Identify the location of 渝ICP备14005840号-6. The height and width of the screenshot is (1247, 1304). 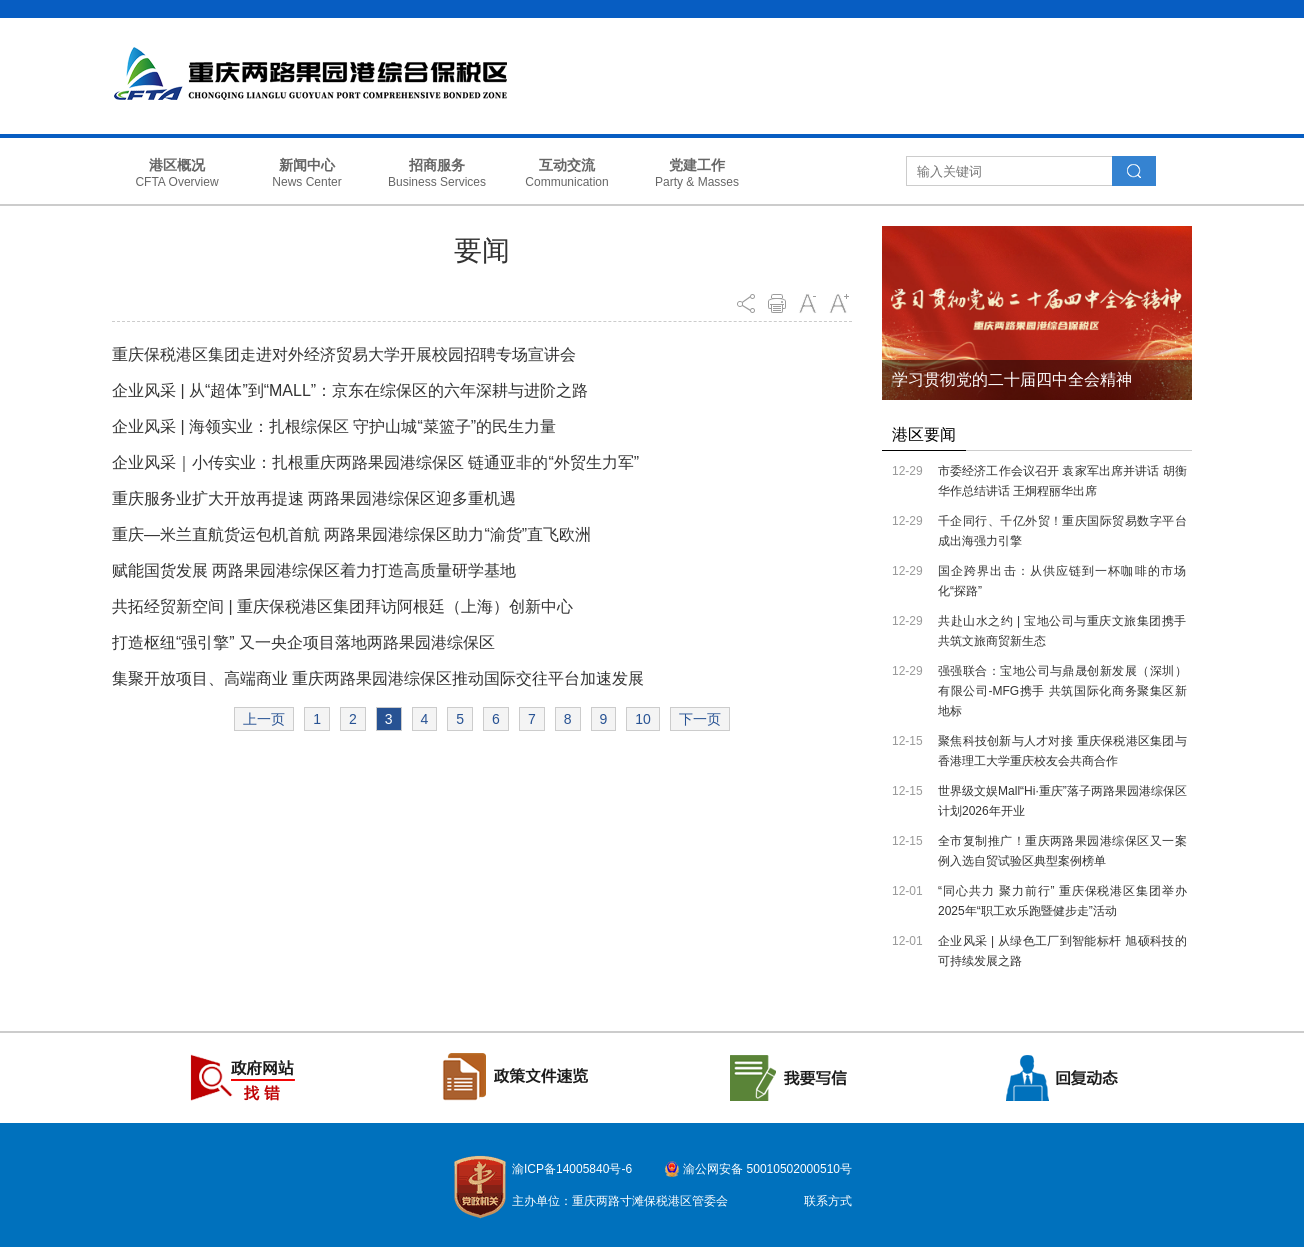
(572, 1169).